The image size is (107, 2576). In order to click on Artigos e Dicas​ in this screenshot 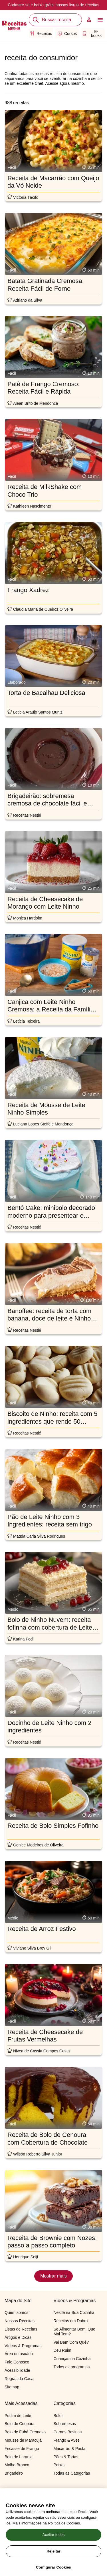, I will do `click(18, 2337)`.